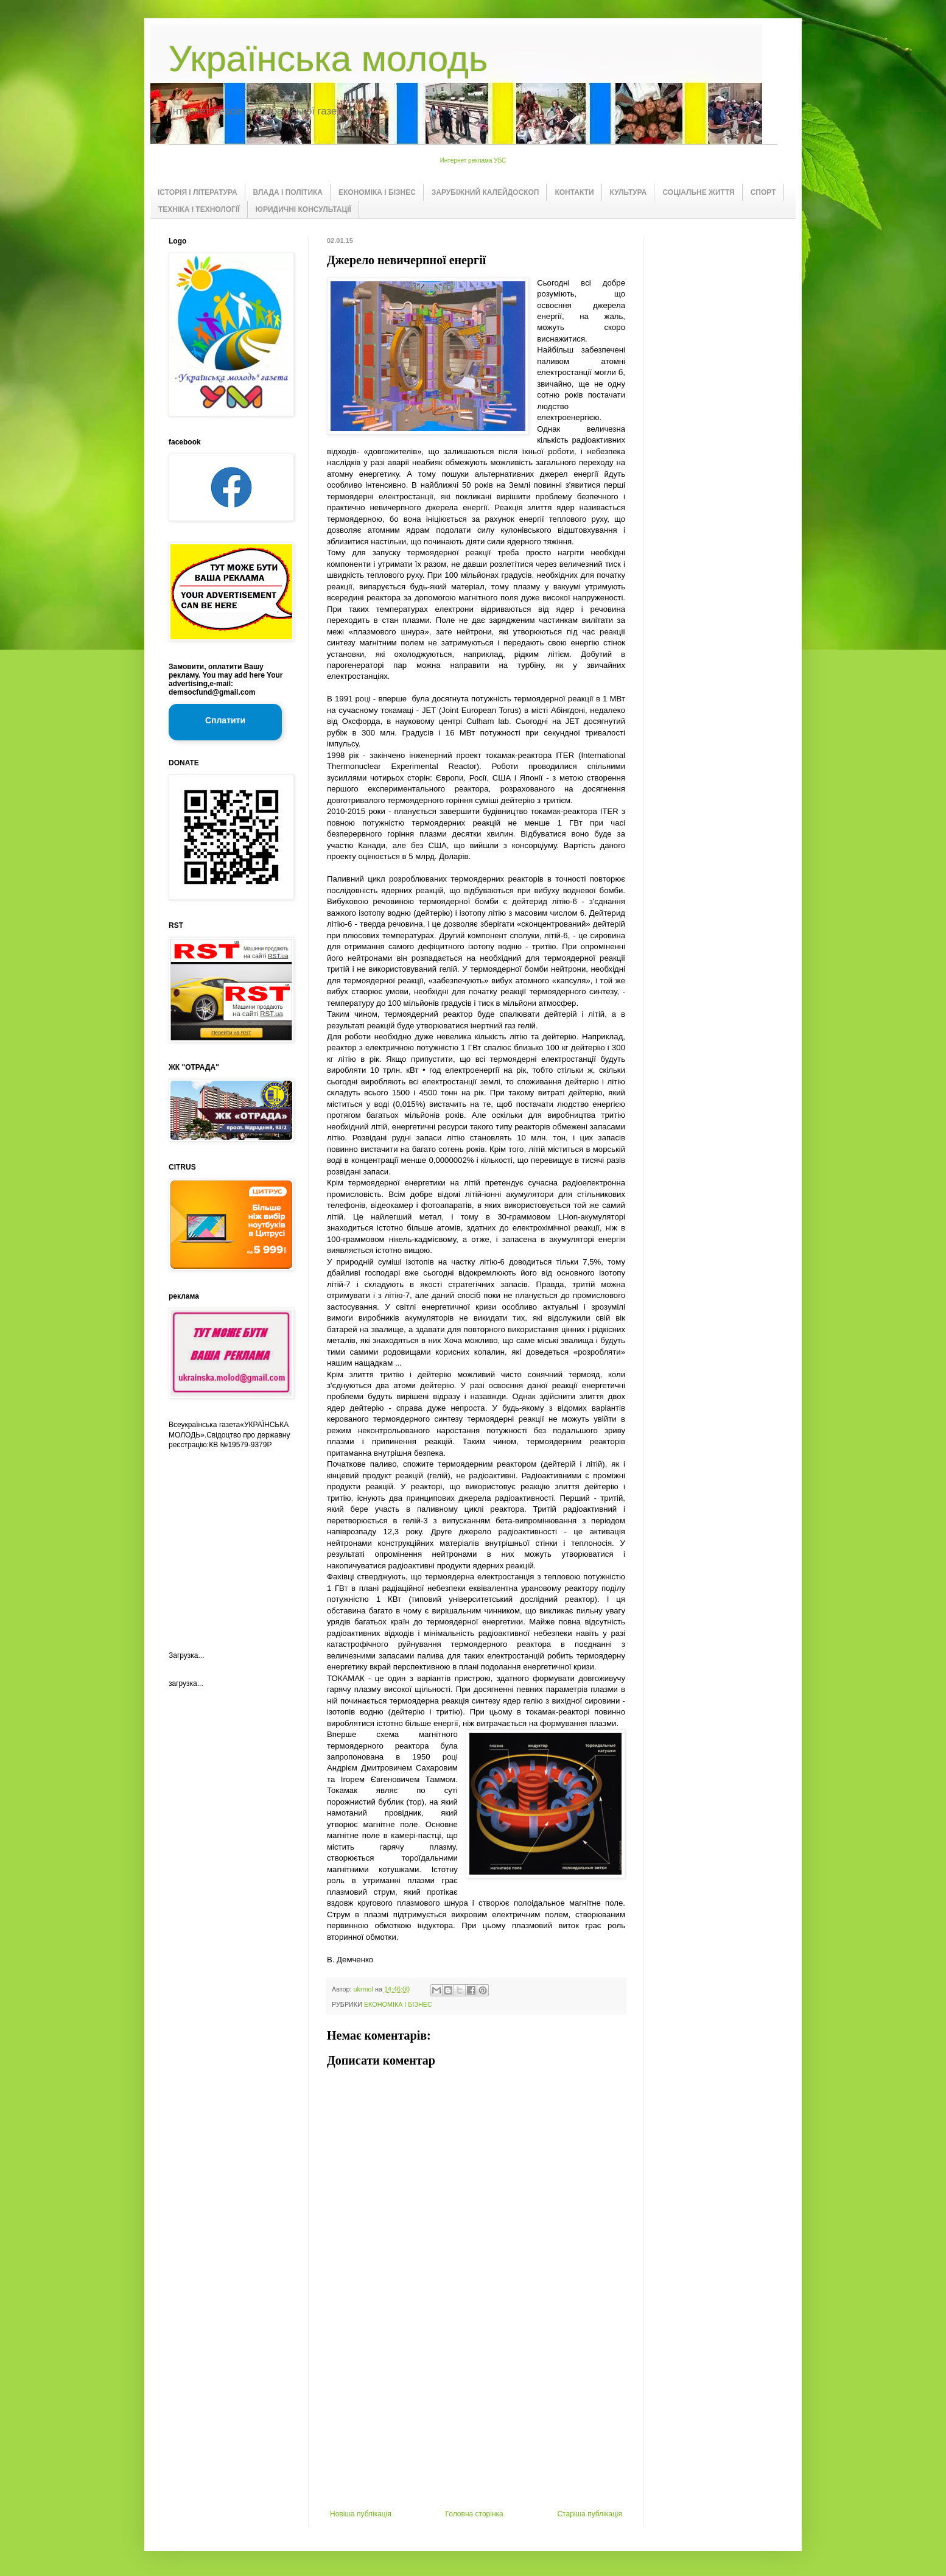 This screenshot has width=946, height=2576. What do you see at coordinates (574, 192) in the screenshot?
I see `КОНТАКТИ` at bounding box center [574, 192].